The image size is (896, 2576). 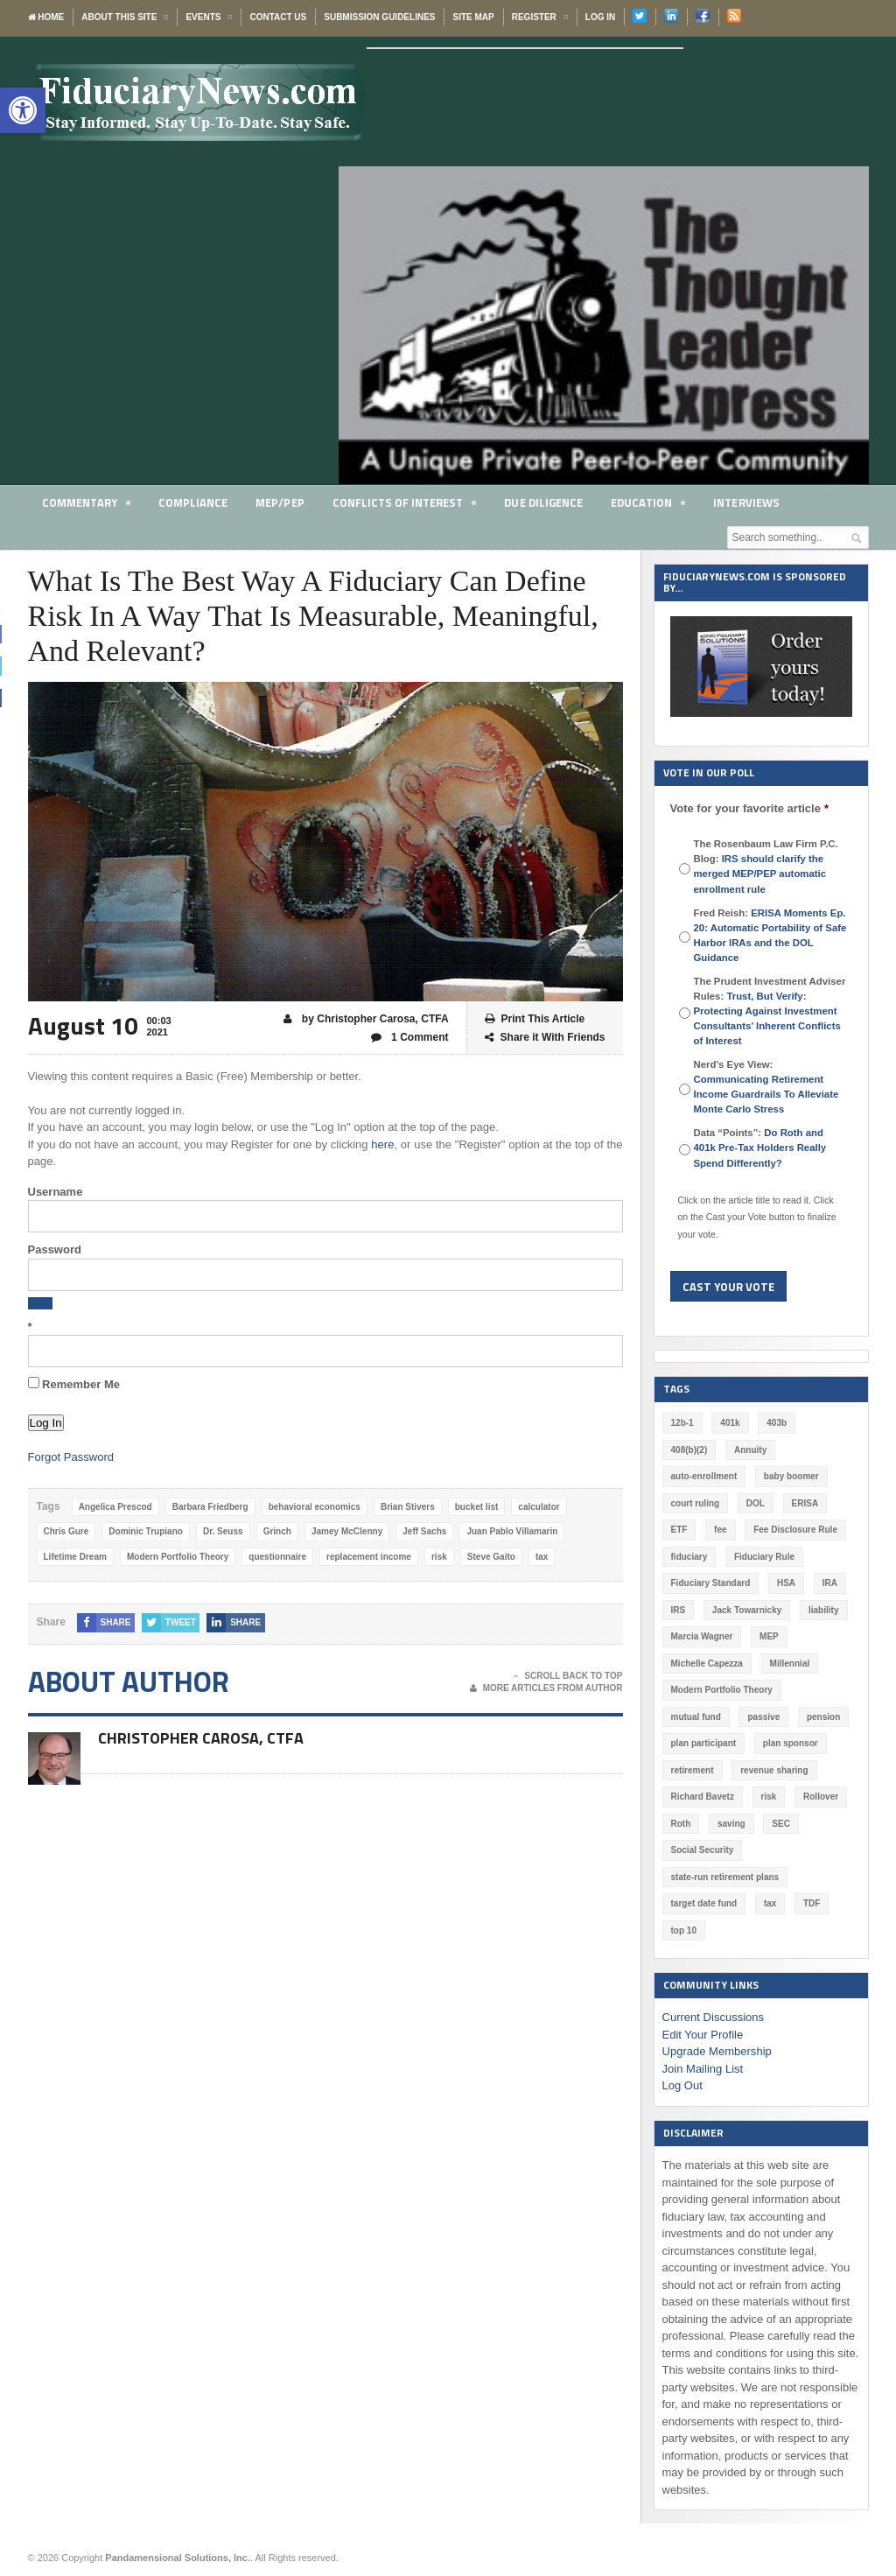 What do you see at coordinates (541, 1557) in the screenshot?
I see `tax` at bounding box center [541, 1557].